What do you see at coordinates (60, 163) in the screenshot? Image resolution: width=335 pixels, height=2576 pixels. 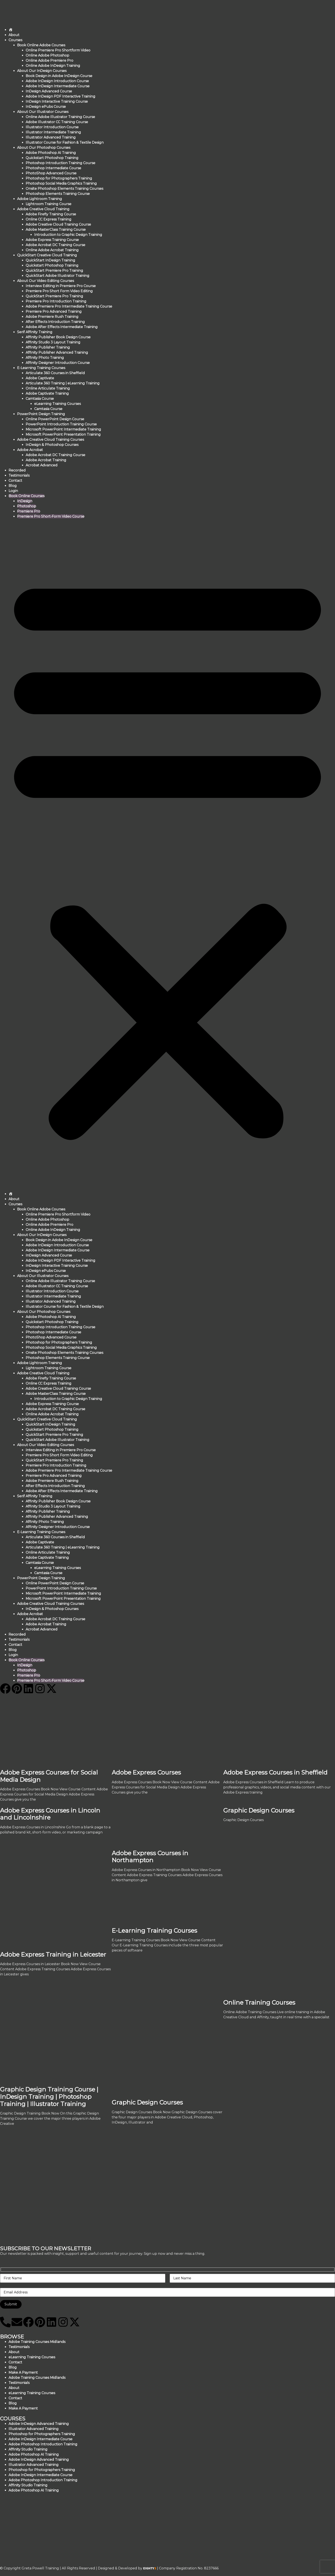 I see `Photoshop Introduction Training Course` at bounding box center [60, 163].